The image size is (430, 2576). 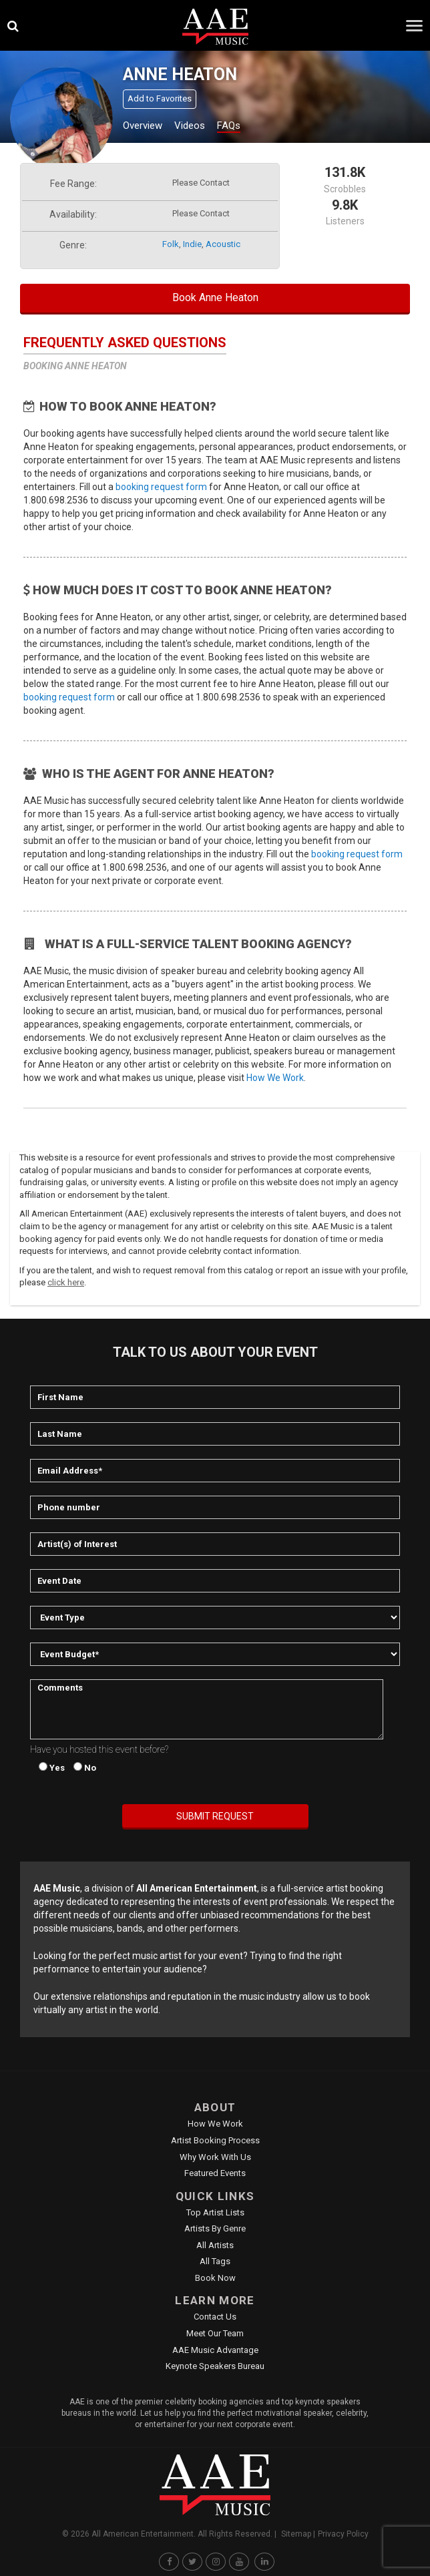 What do you see at coordinates (215, 2140) in the screenshot?
I see `Artist Booking Process` at bounding box center [215, 2140].